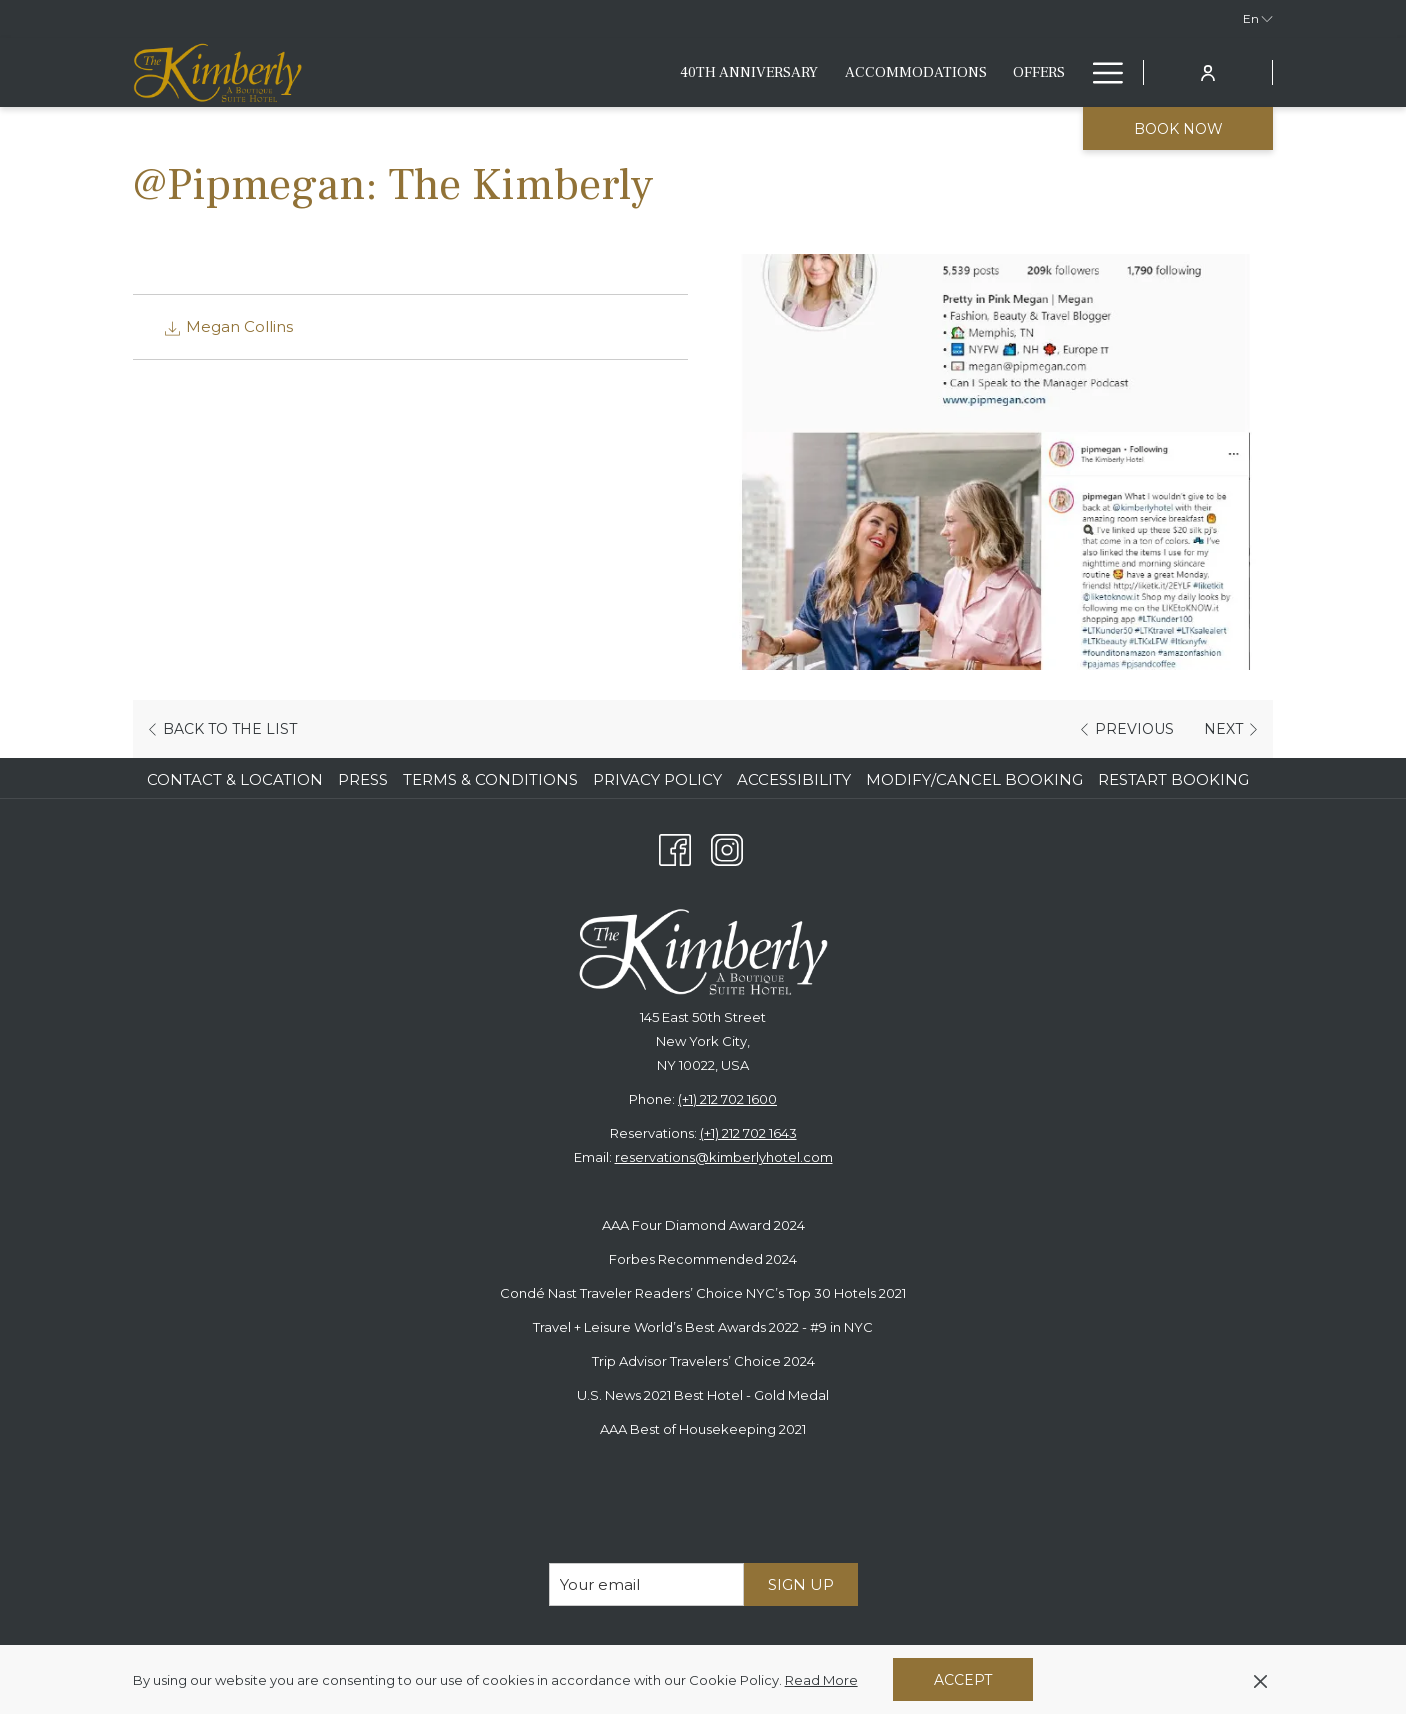 The image size is (1406, 1714). What do you see at coordinates (974, 779) in the screenshot?
I see `Modify/Cancel Booking` at bounding box center [974, 779].